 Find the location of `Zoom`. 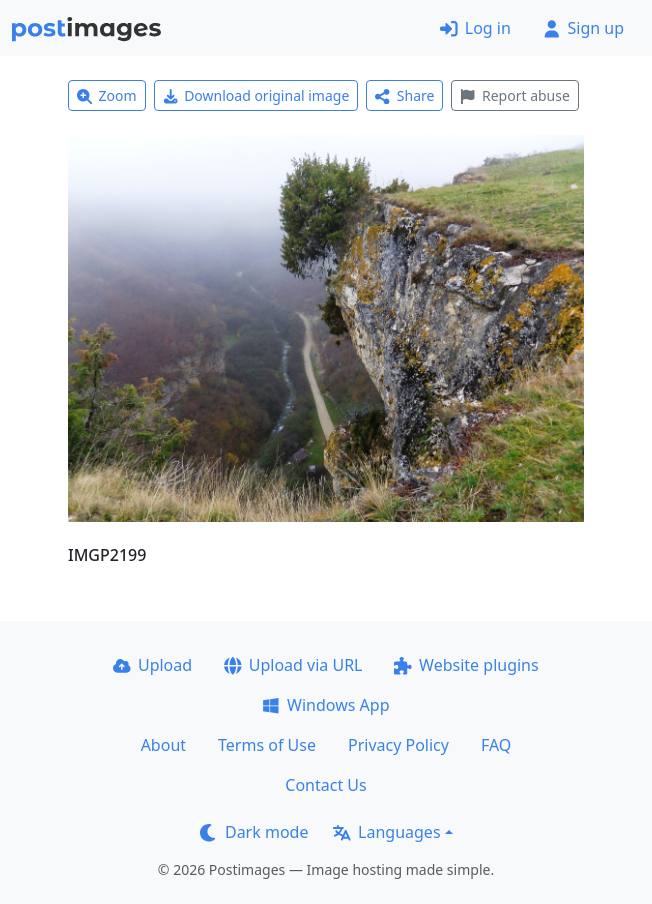

Zoom is located at coordinates (107, 95).